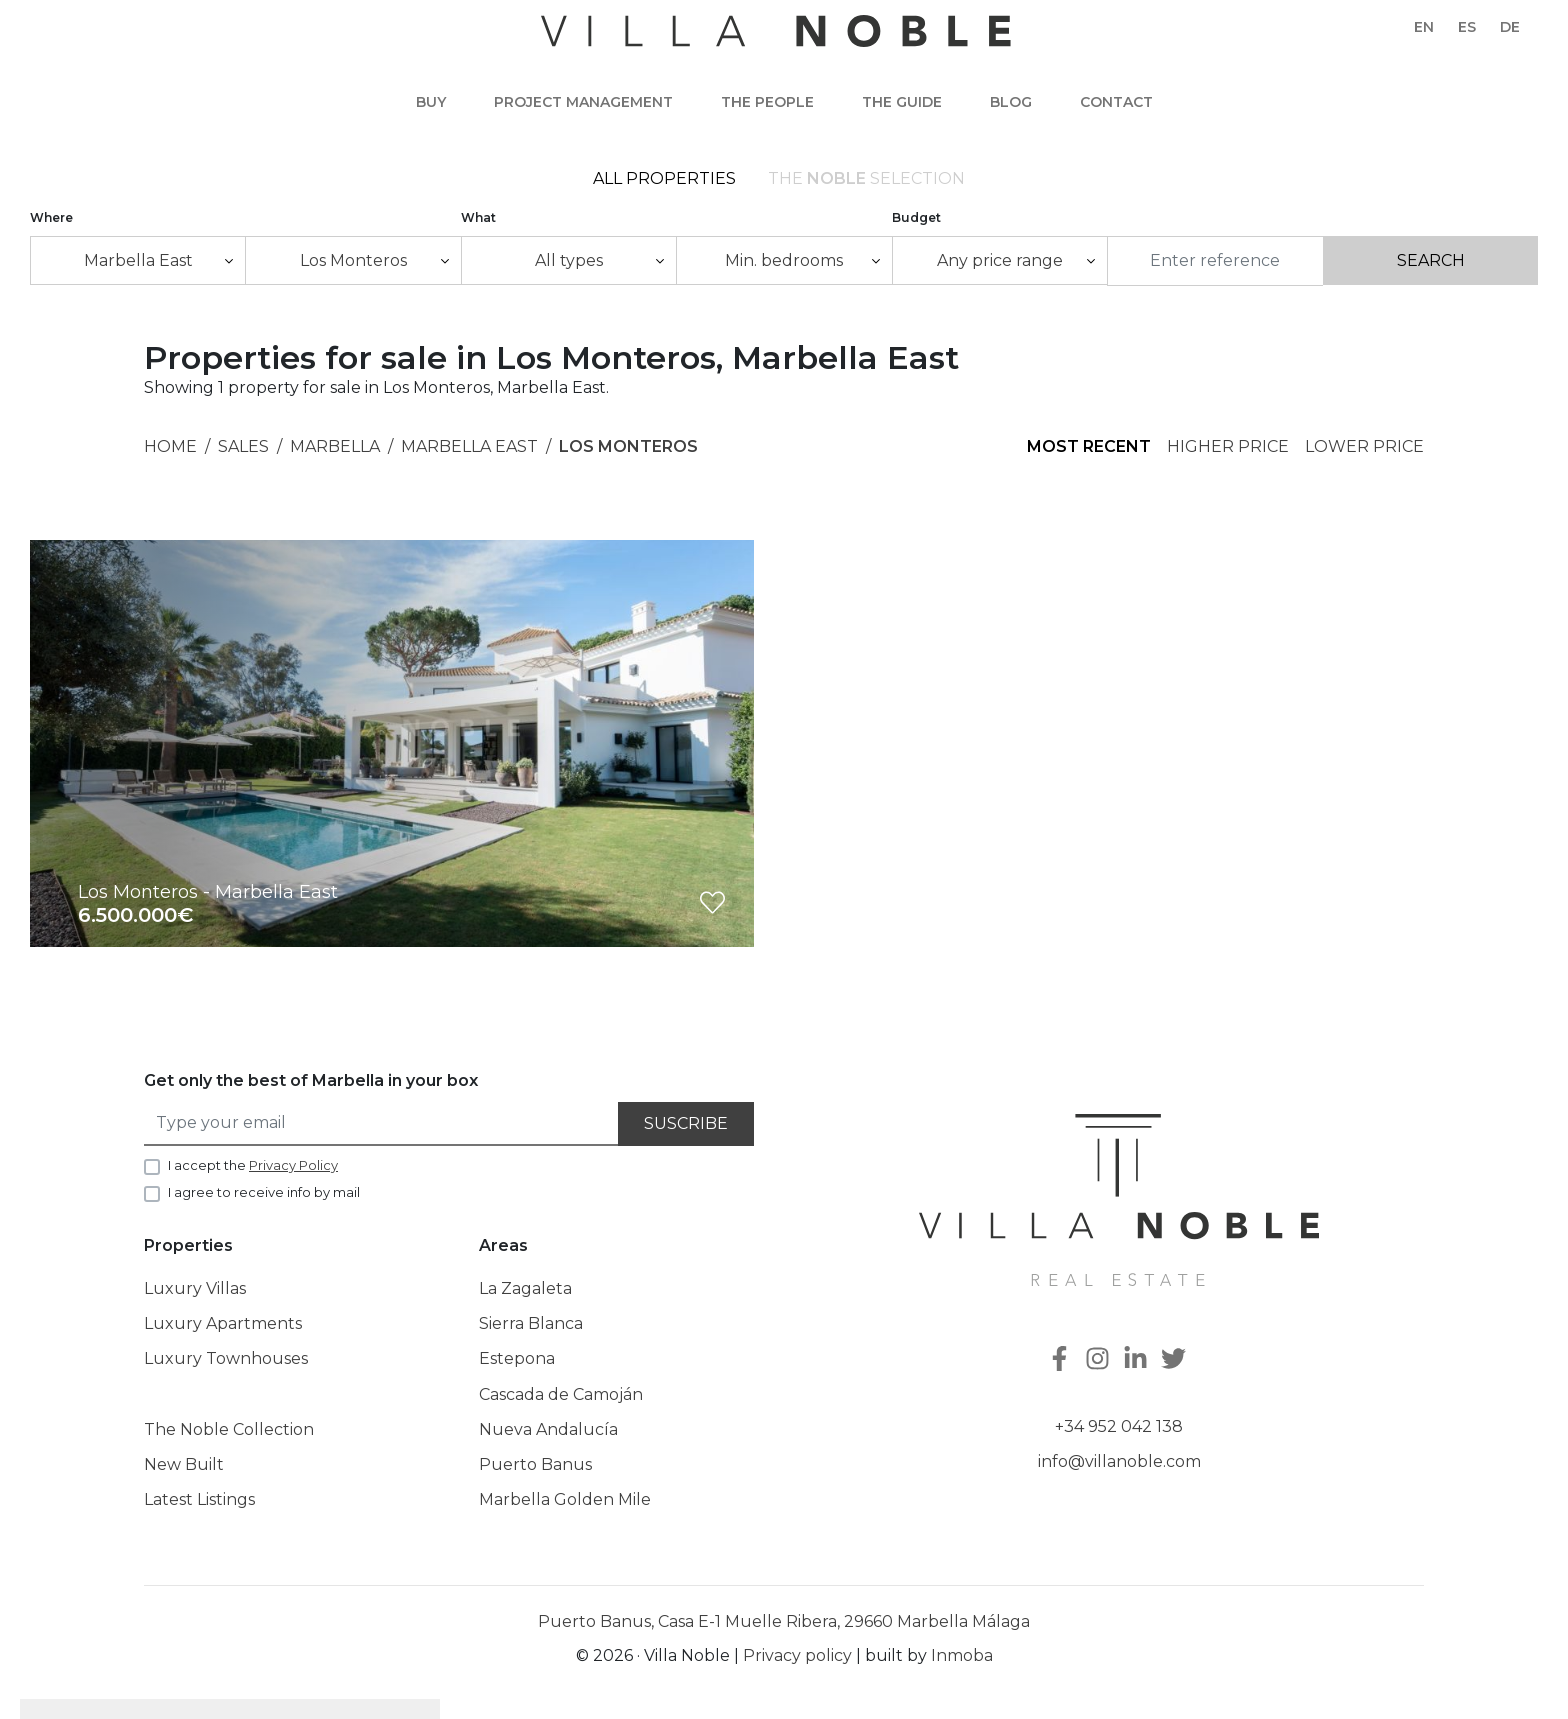  I want to click on Project Management, so click(583, 102).